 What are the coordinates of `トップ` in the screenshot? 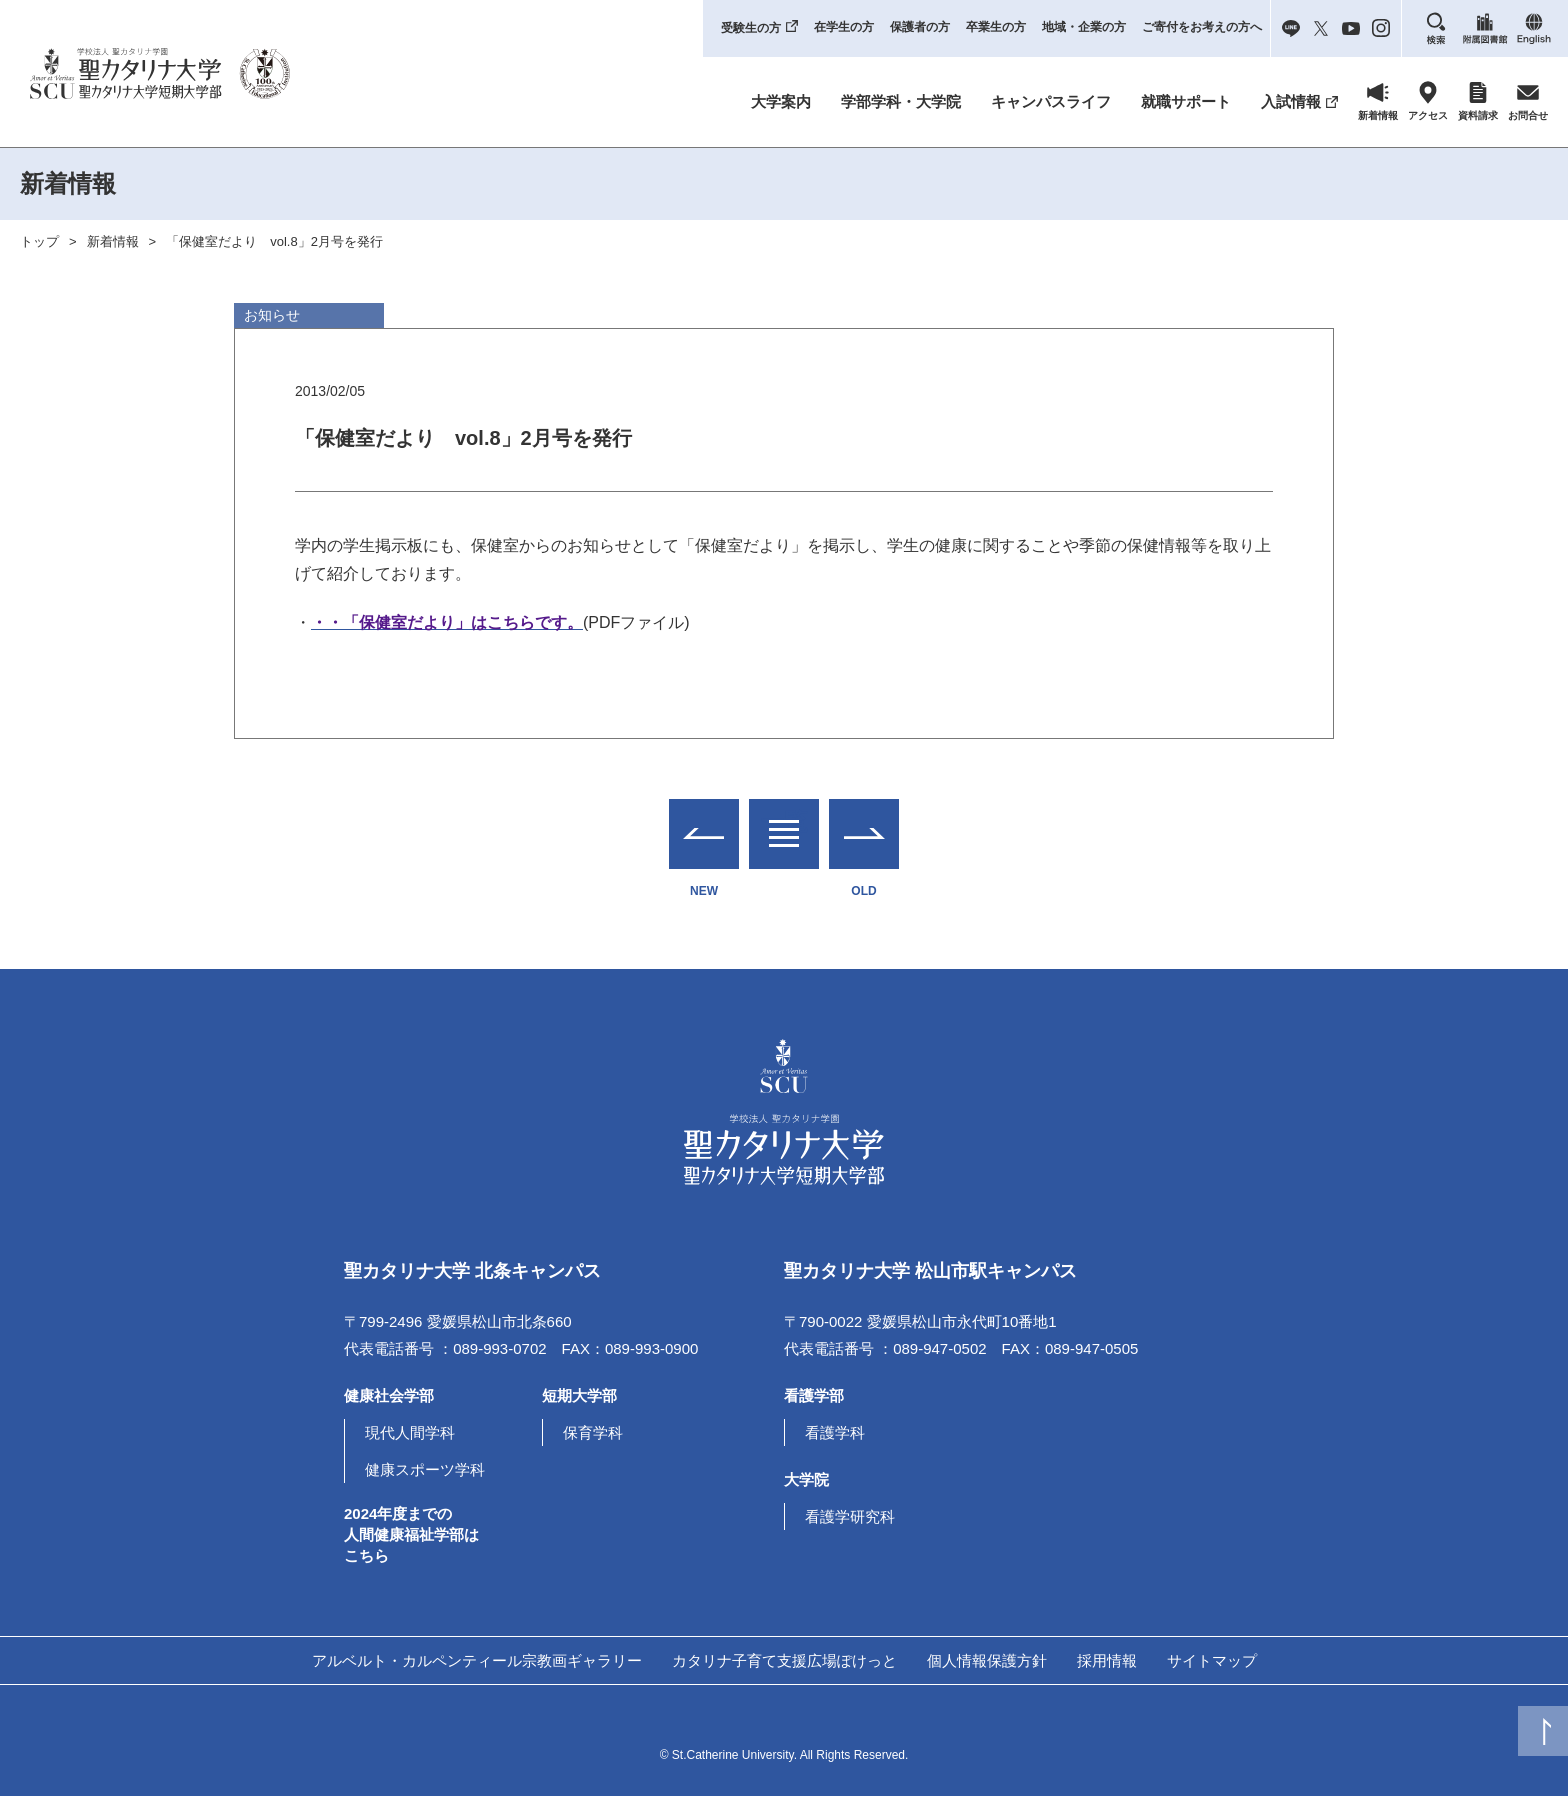 It's located at (39, 241).